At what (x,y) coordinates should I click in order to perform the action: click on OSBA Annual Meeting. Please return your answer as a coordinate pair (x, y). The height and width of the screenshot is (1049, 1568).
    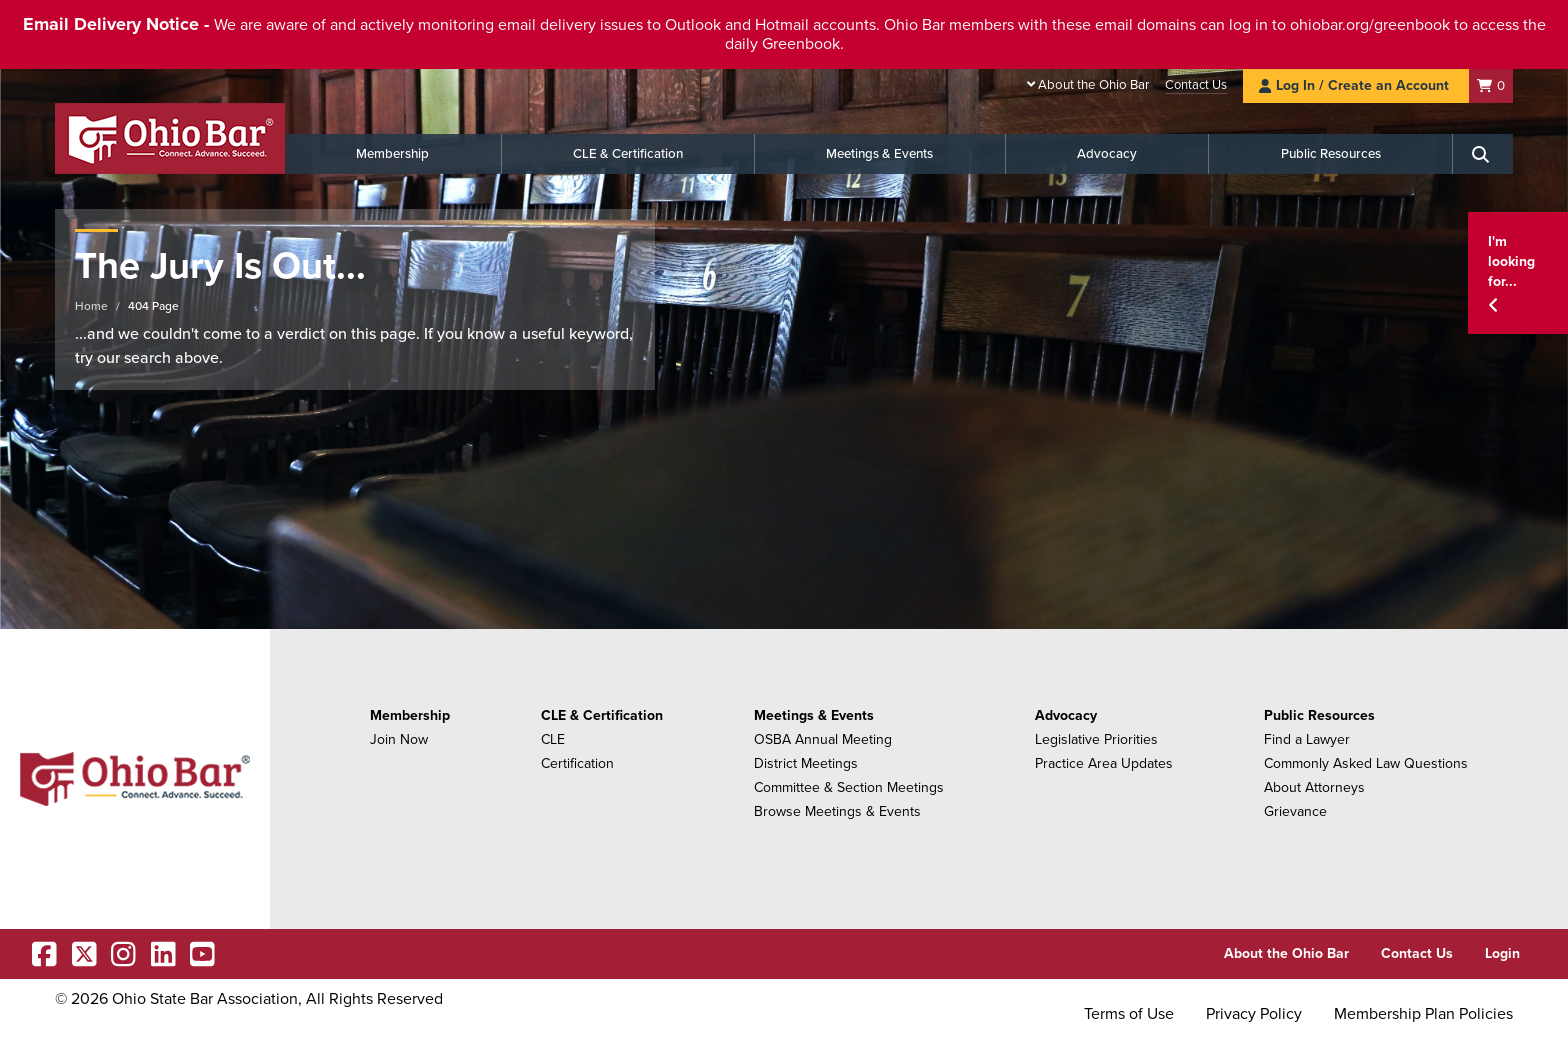
    Looking at the image, I should click on (823, 739).